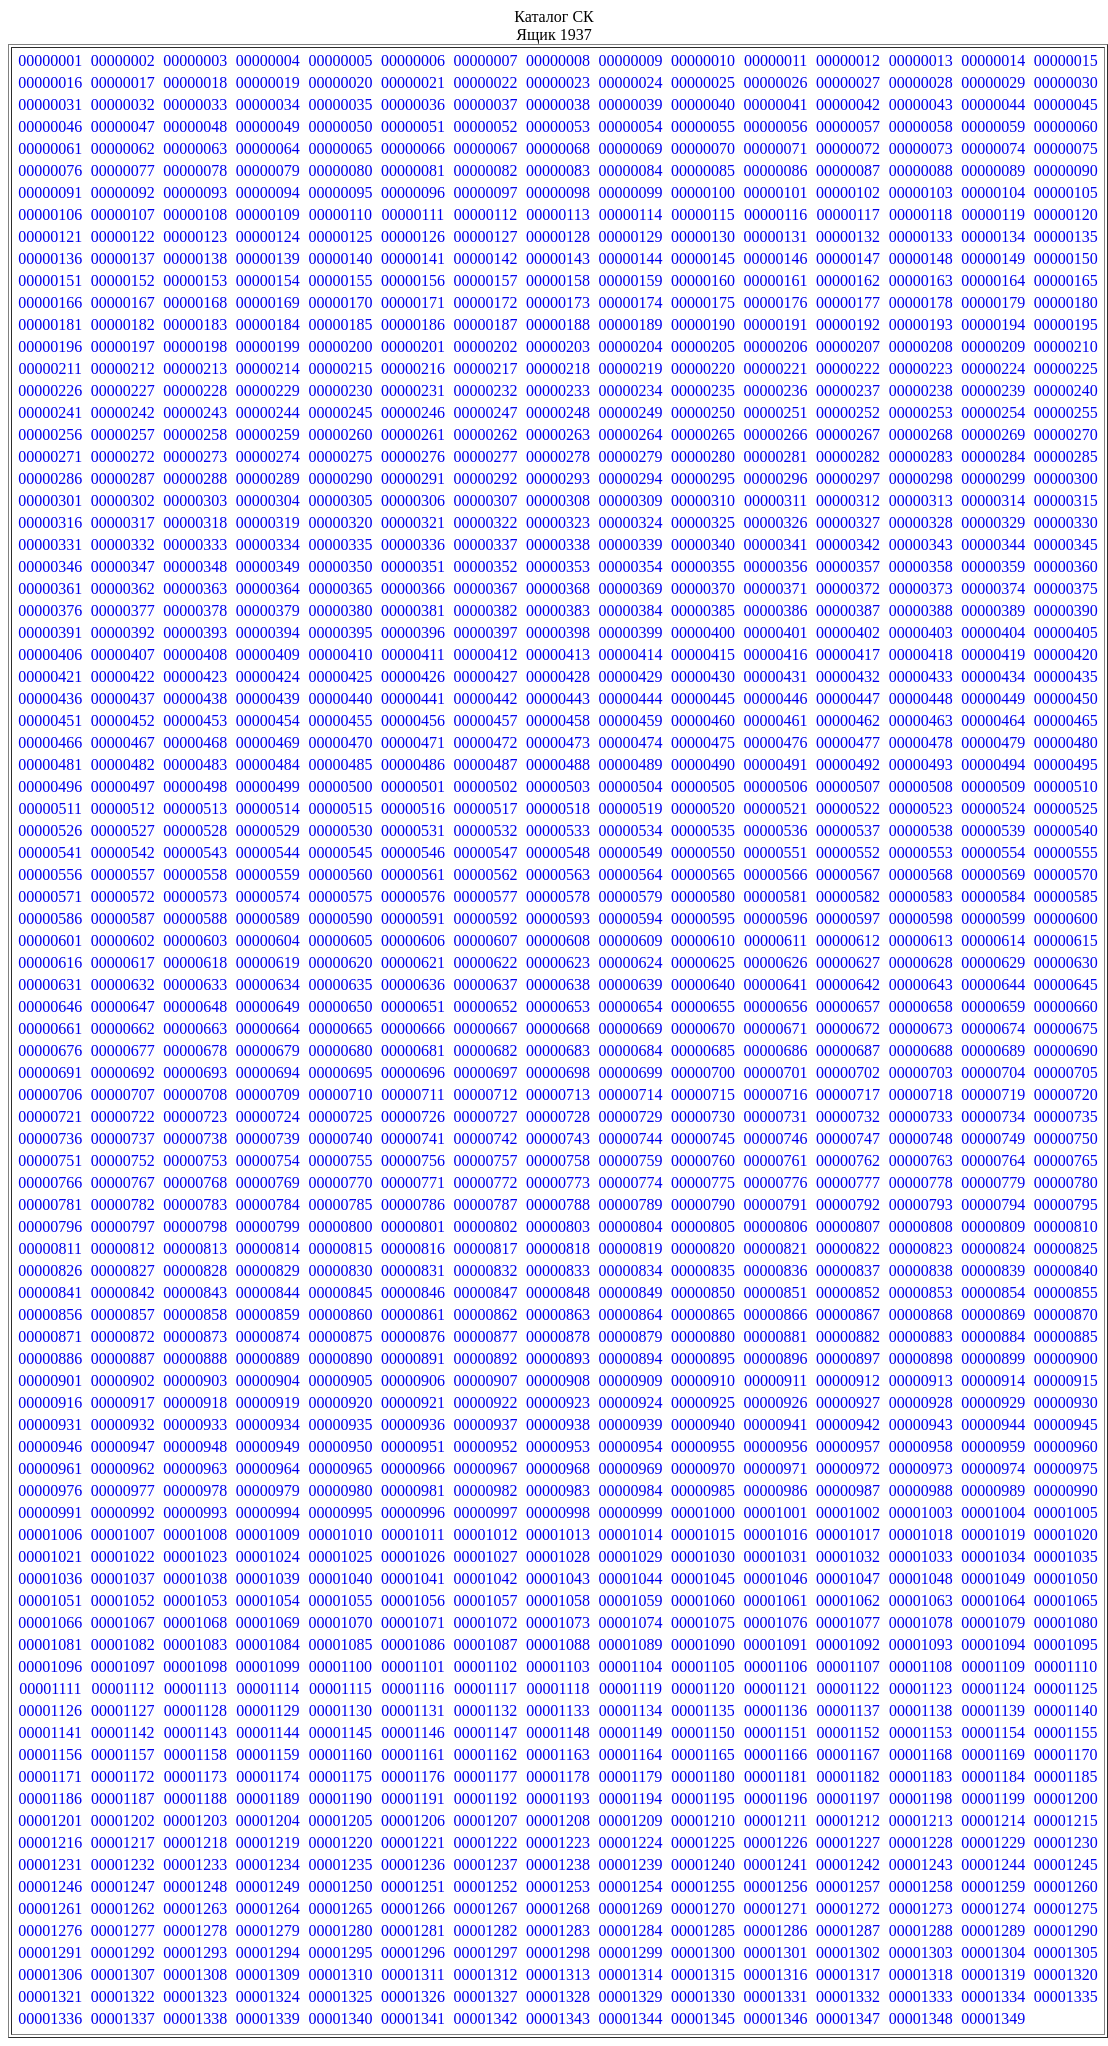  I want to click on 00000412, so click(485, 654).